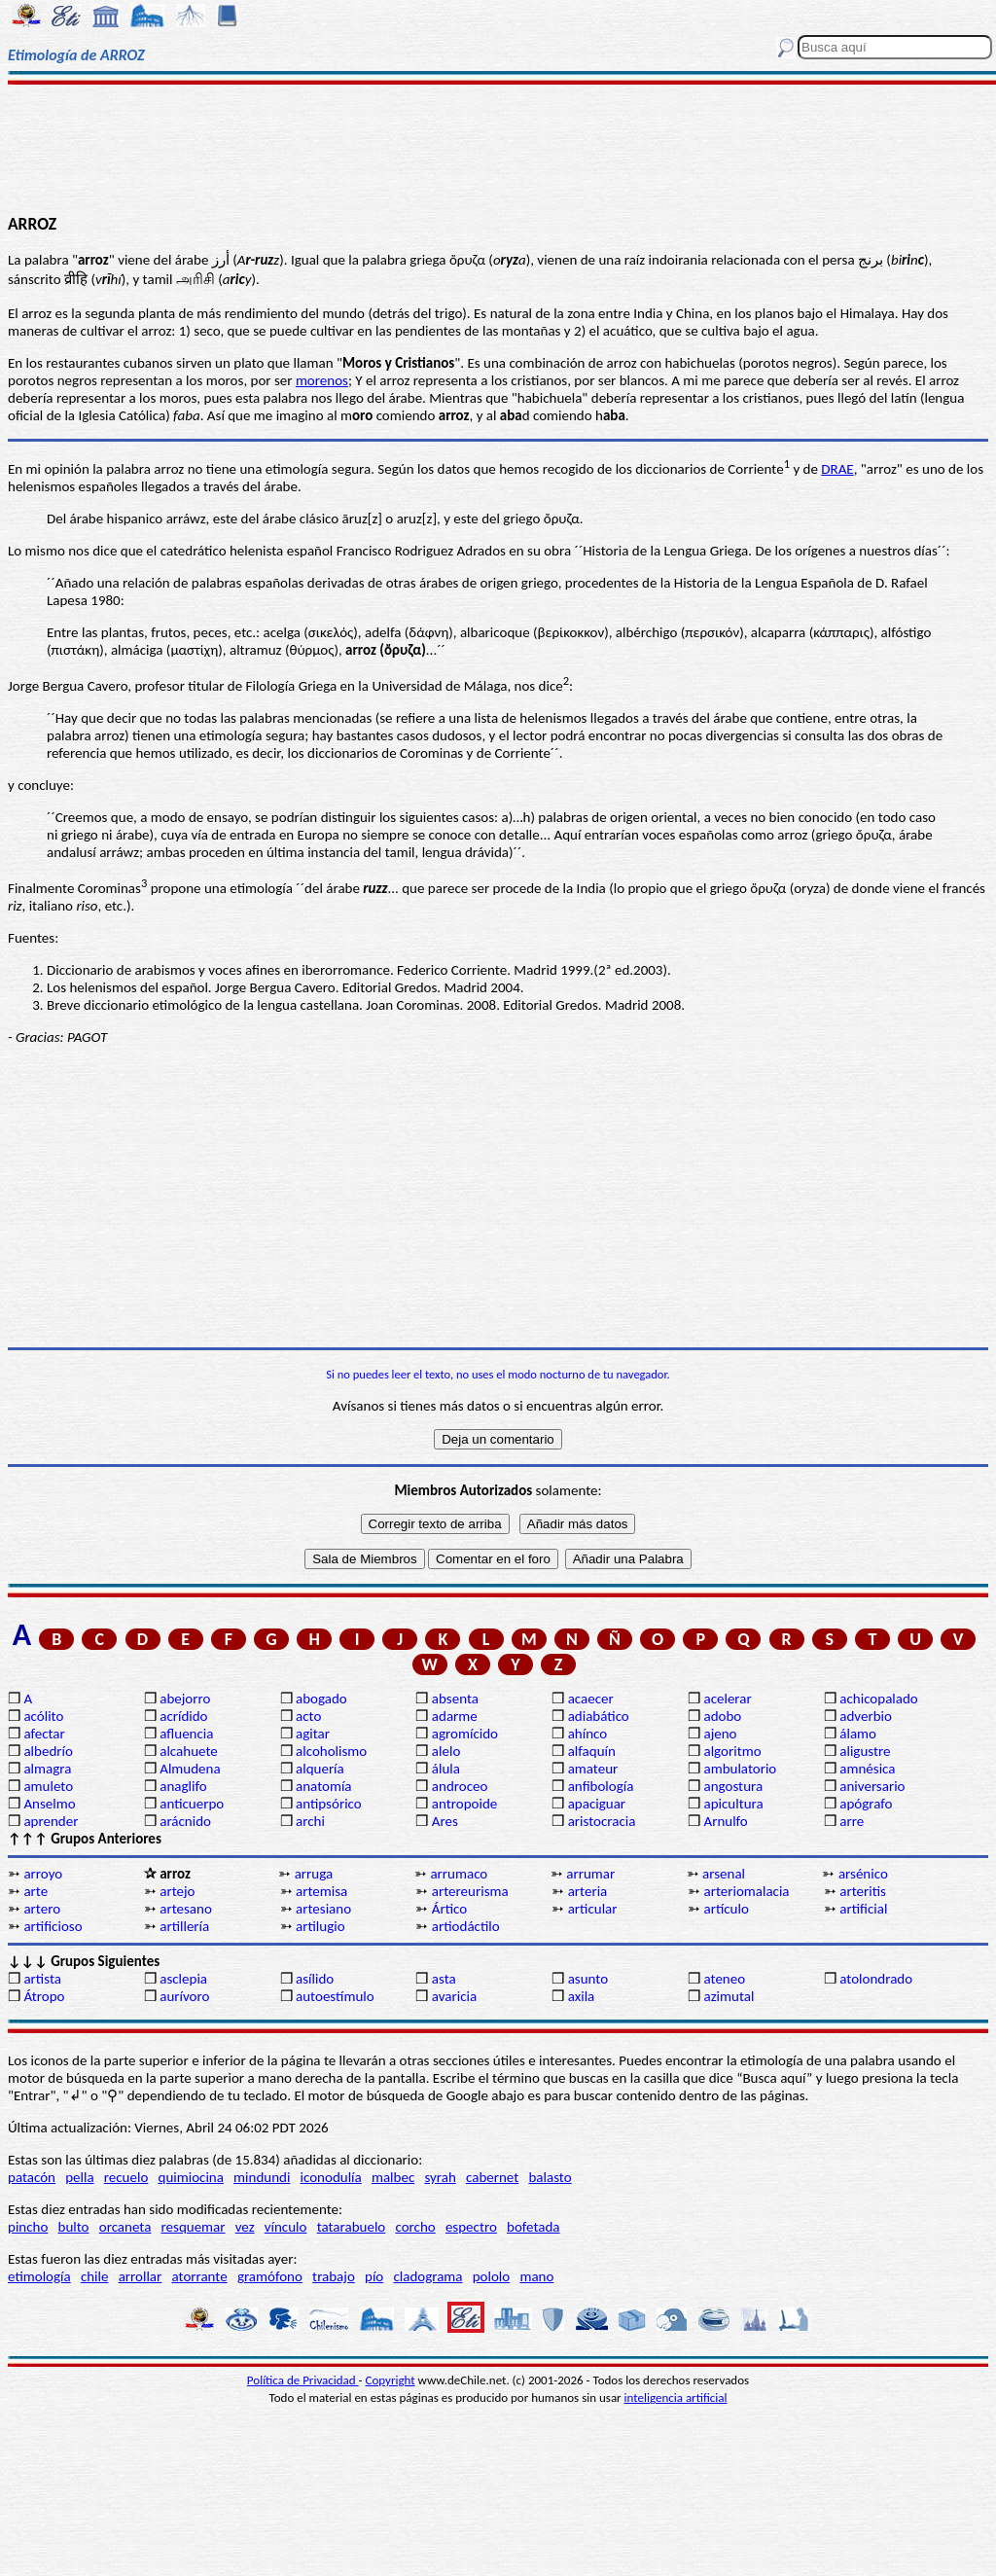 Image resolution: width=996 pixels, height=2576 pixels. Describe the element at coordinates (315, 1978) in the screenshot. I see `asílido` at that location.